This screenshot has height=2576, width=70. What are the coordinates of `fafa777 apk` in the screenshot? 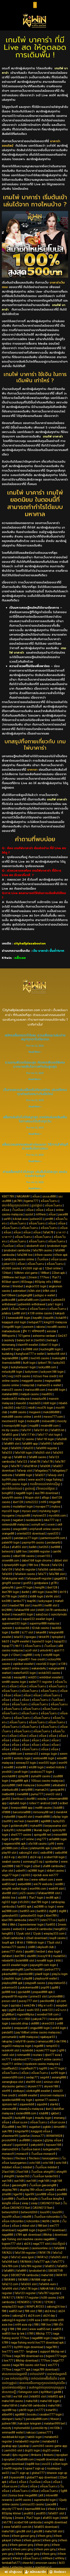 It's located at (42, 2261).